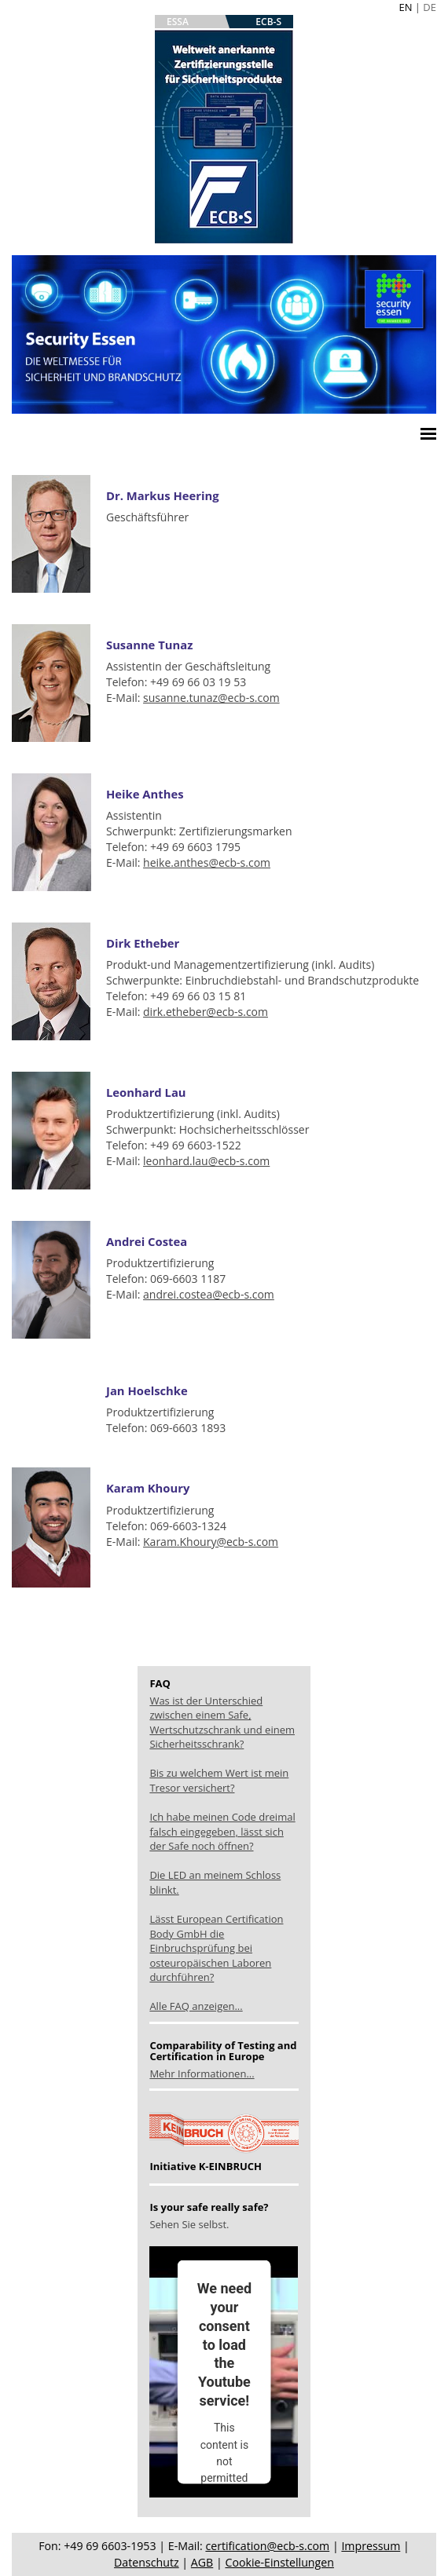 The image size is (448, 2576). I want to click on leonhard.lau@ecb-s.com, so click(206, 1160).